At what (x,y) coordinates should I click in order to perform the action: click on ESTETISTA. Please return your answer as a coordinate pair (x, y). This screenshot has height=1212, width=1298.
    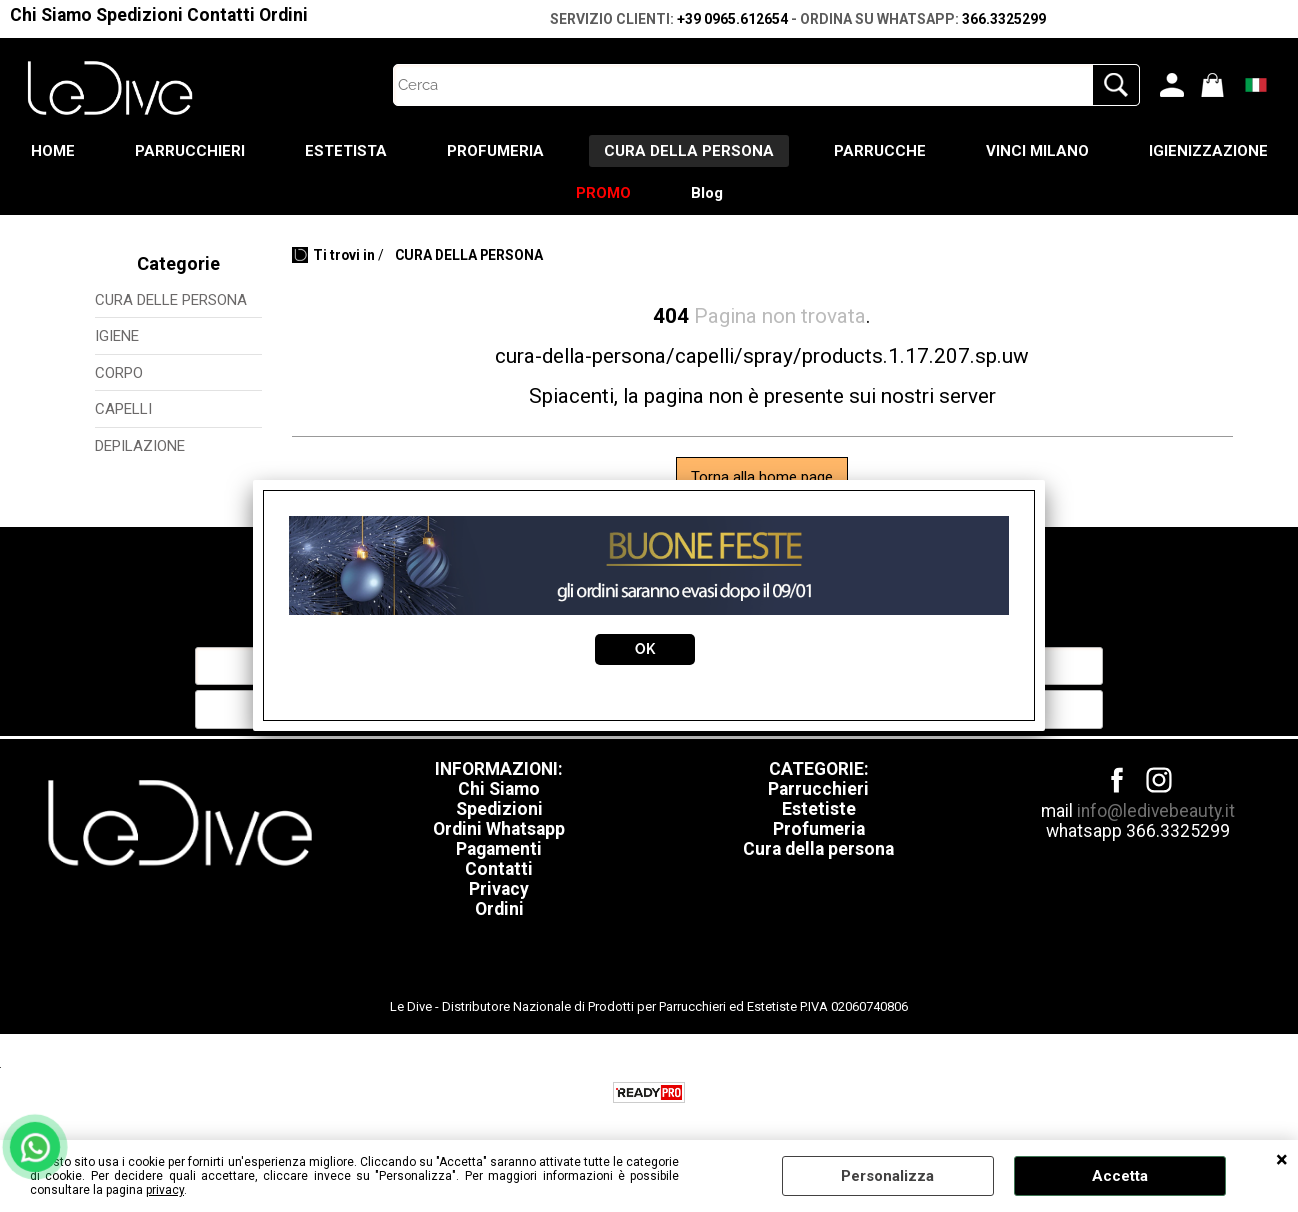
    Looking at the image, I should click on (346, 151).